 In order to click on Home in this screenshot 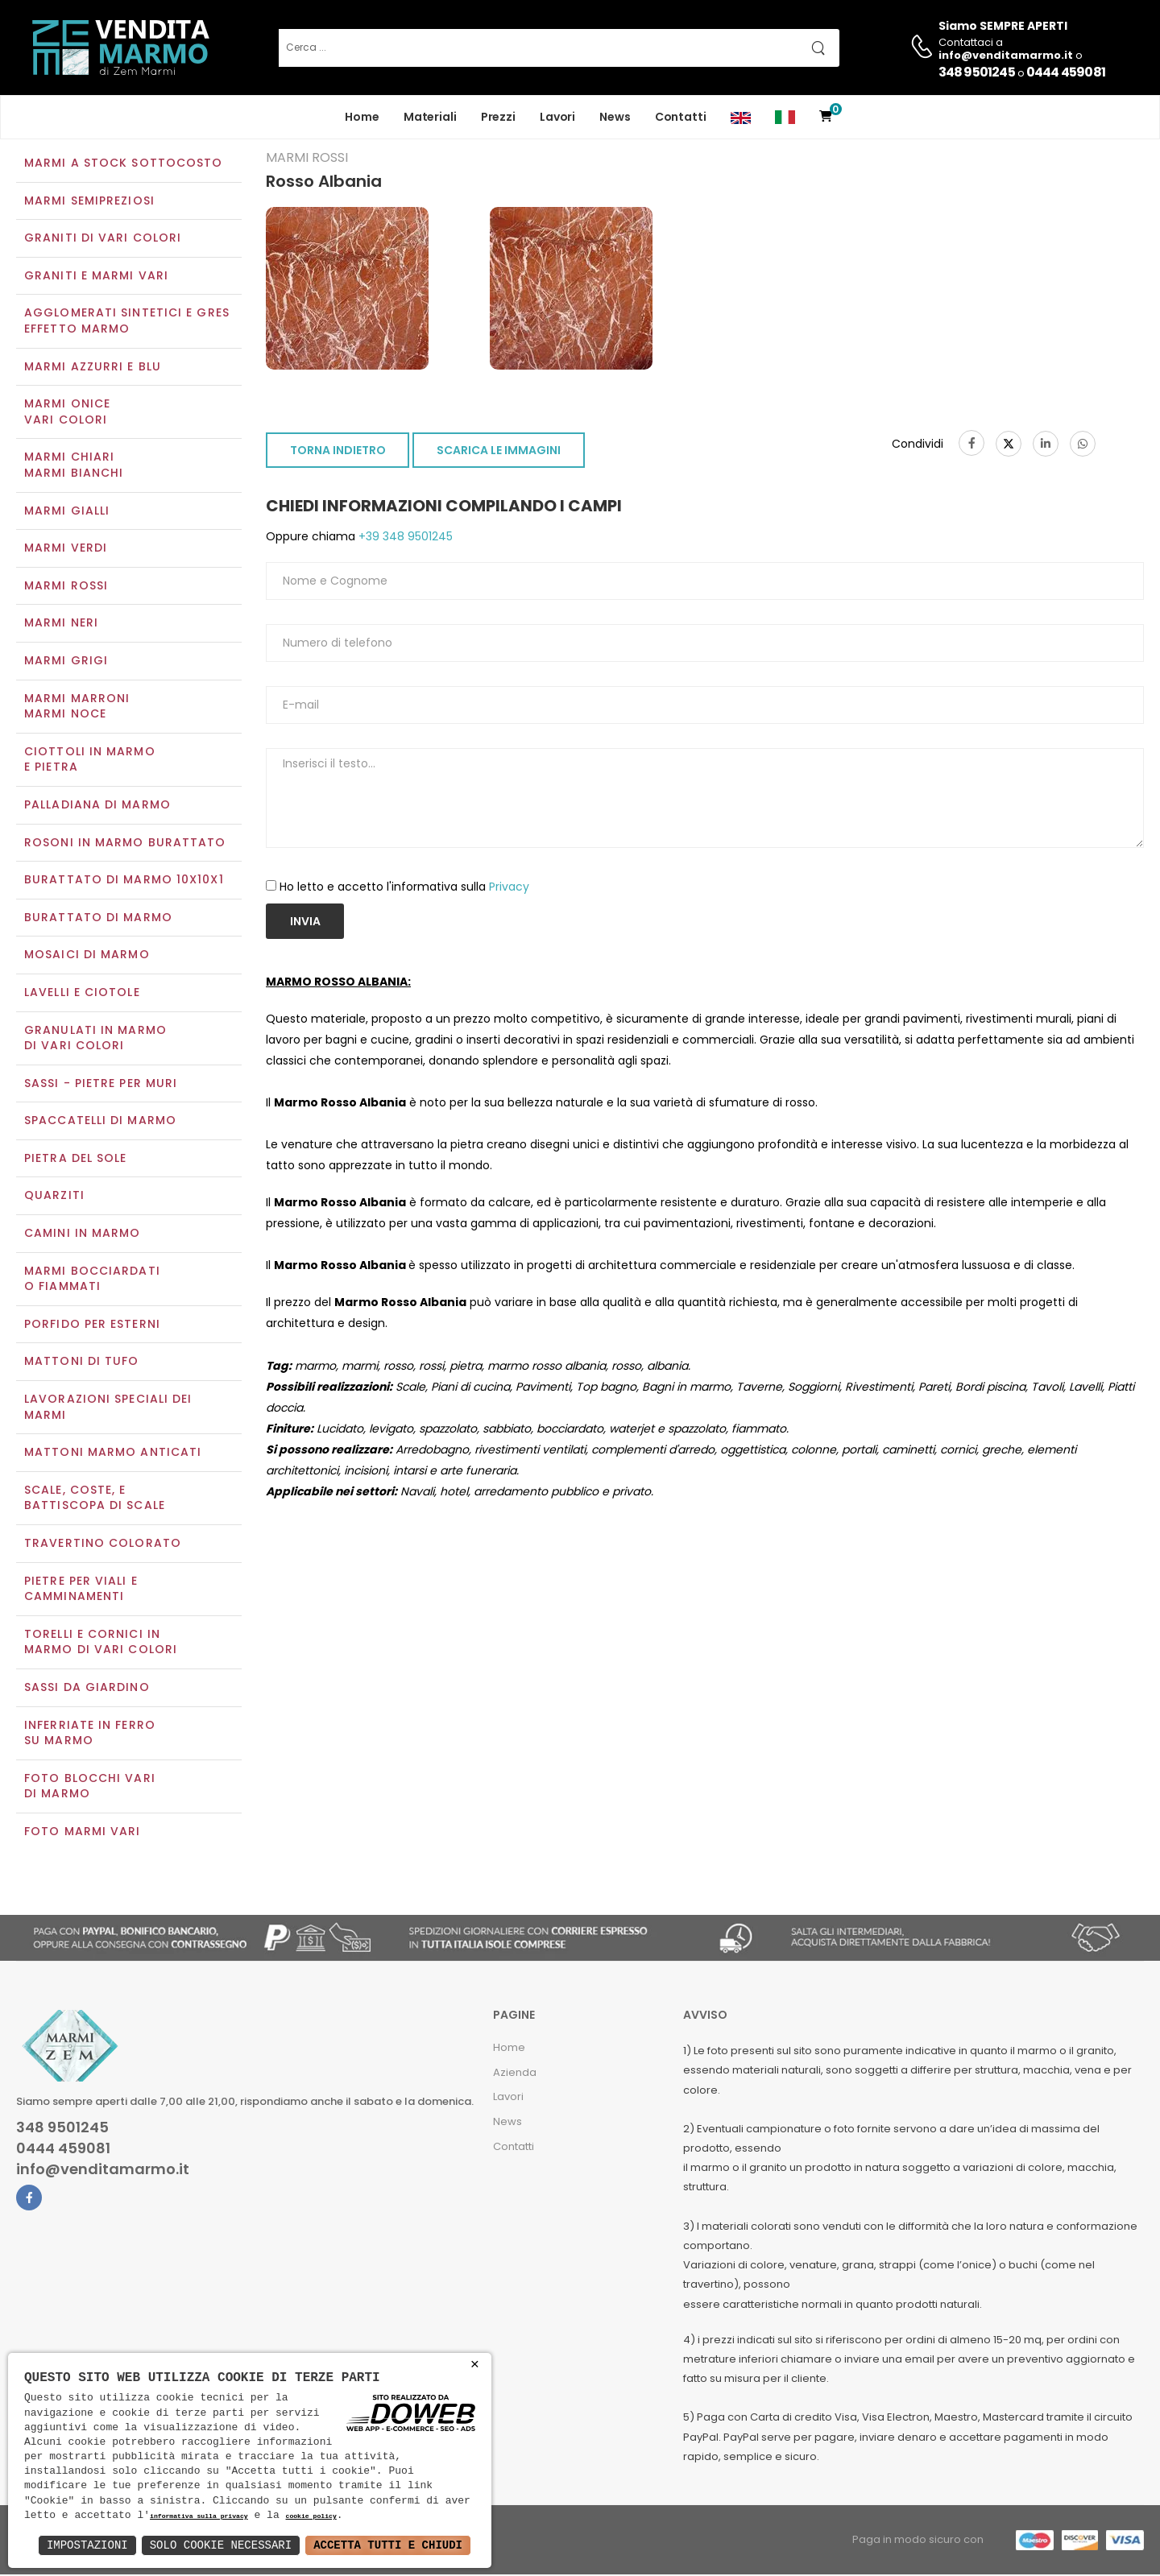, I will do `click(362, 117)`.